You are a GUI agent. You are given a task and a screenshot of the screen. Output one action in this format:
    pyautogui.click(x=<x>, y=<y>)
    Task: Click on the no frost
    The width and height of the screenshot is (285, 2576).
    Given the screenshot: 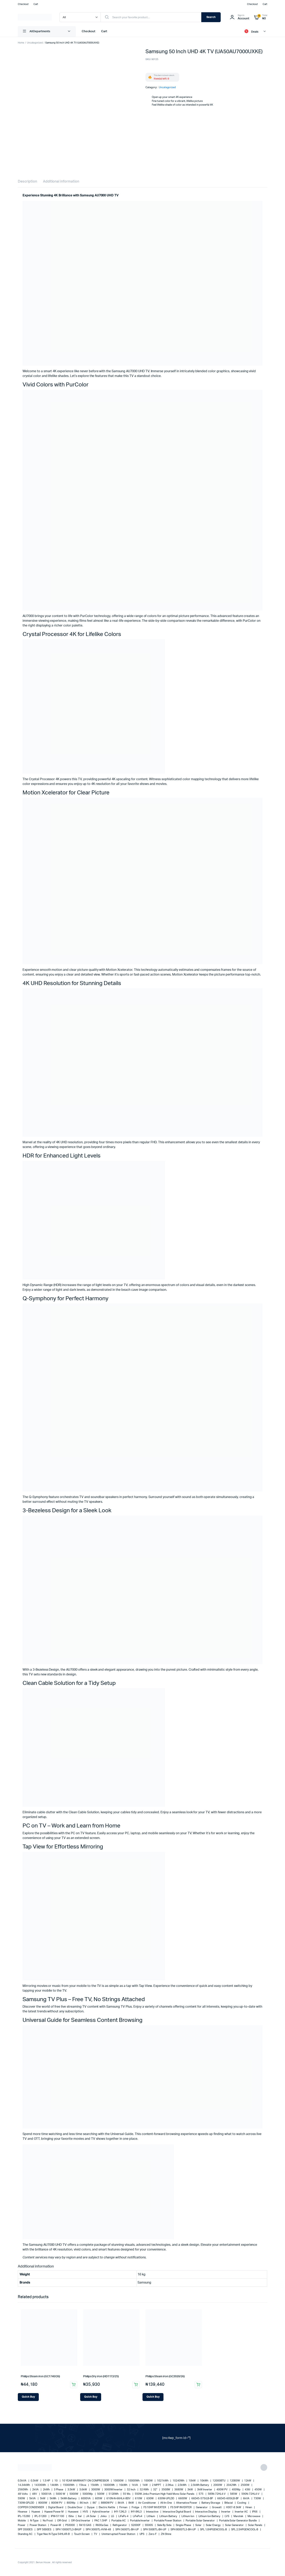 What is the action you would take?
    pyautogui.click(x=48, y=2520)
    